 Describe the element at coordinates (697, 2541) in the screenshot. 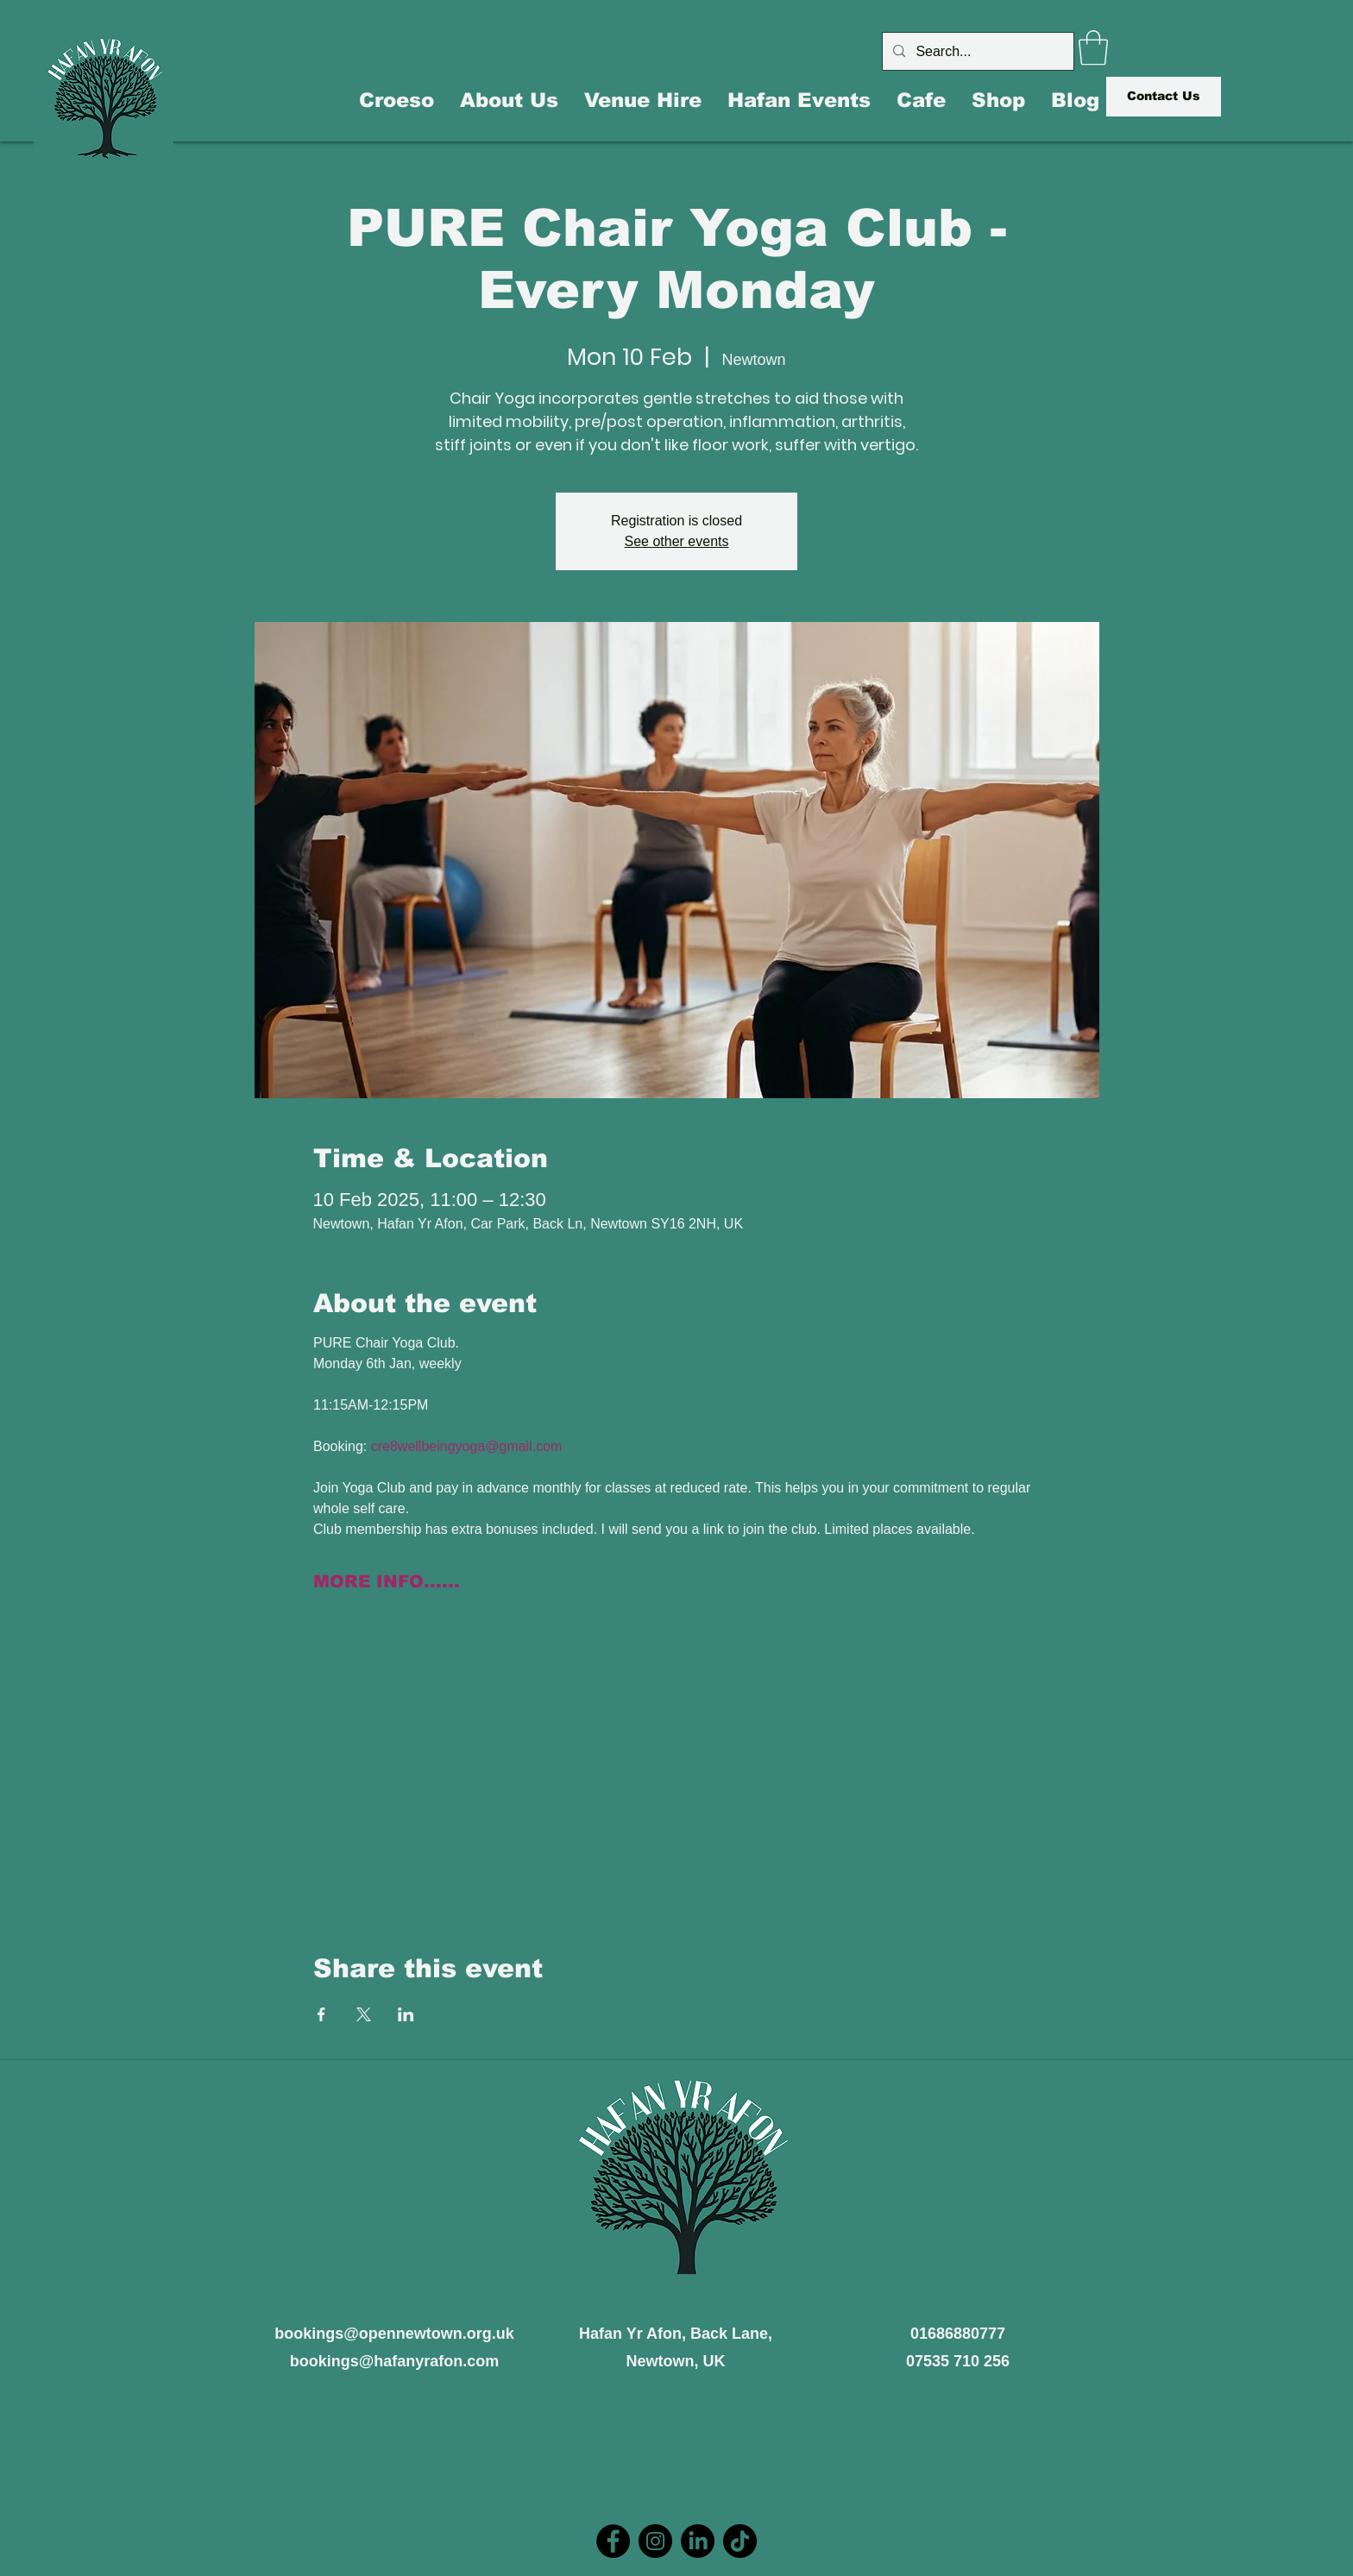

I see `[LinkedIn]` at that location.